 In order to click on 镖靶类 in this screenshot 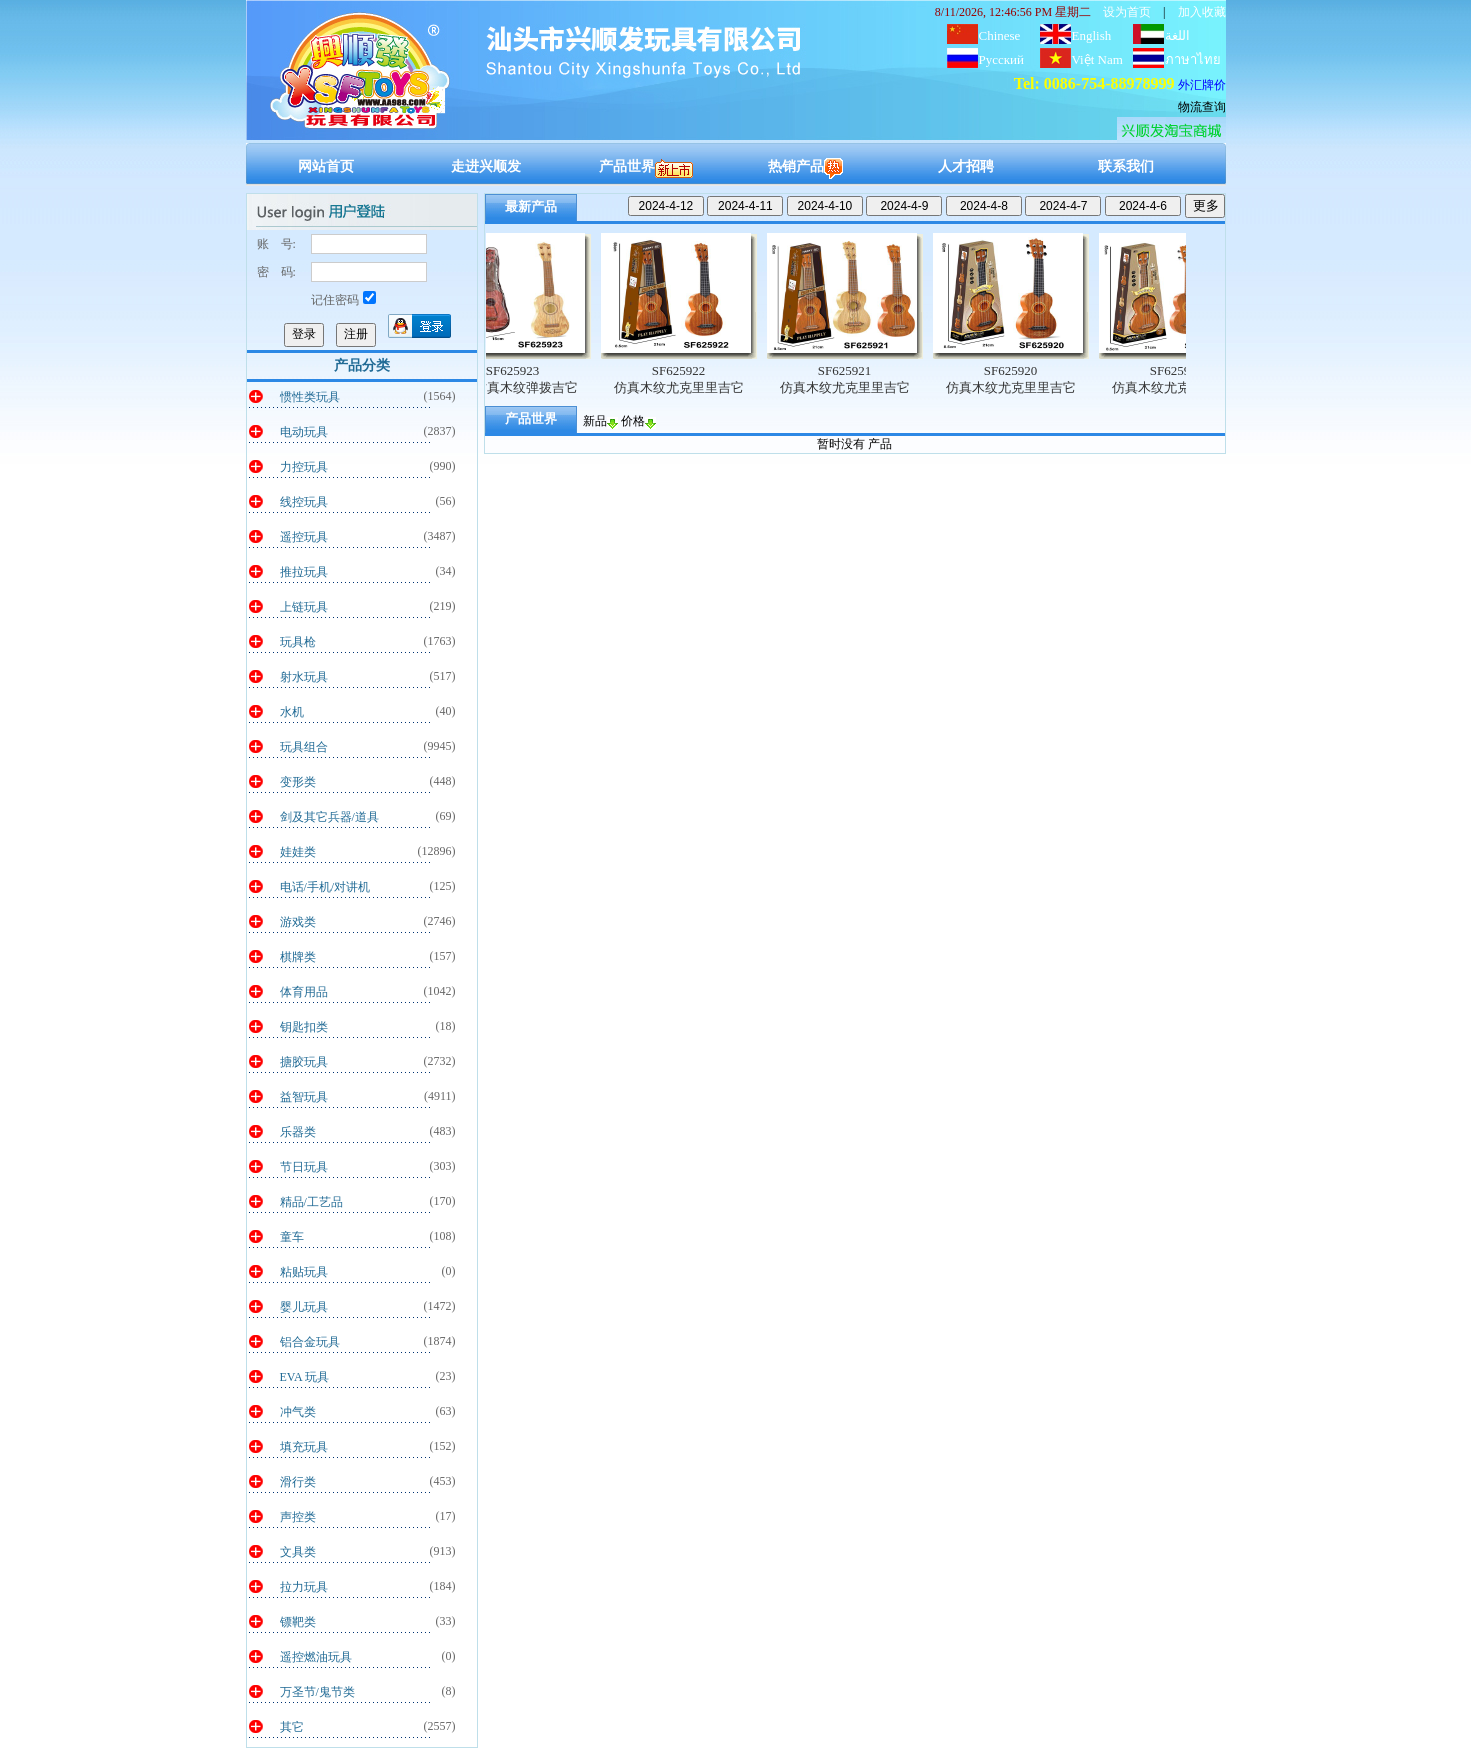, I will do `click(298, 1622)`.